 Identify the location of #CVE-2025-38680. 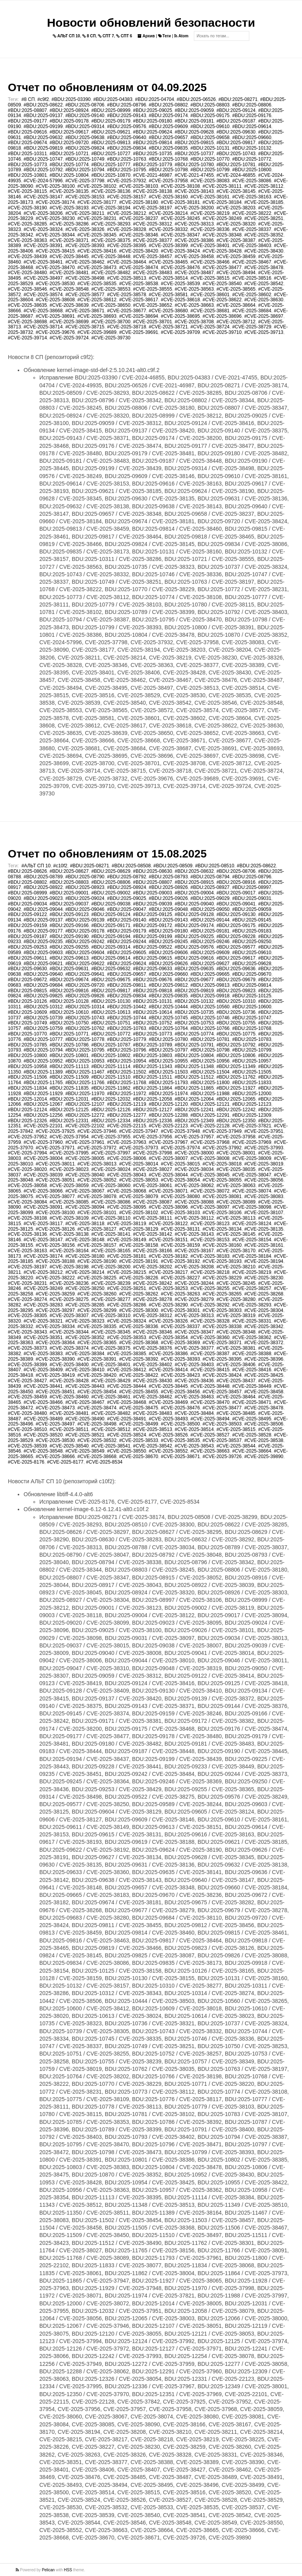
(168, 310).